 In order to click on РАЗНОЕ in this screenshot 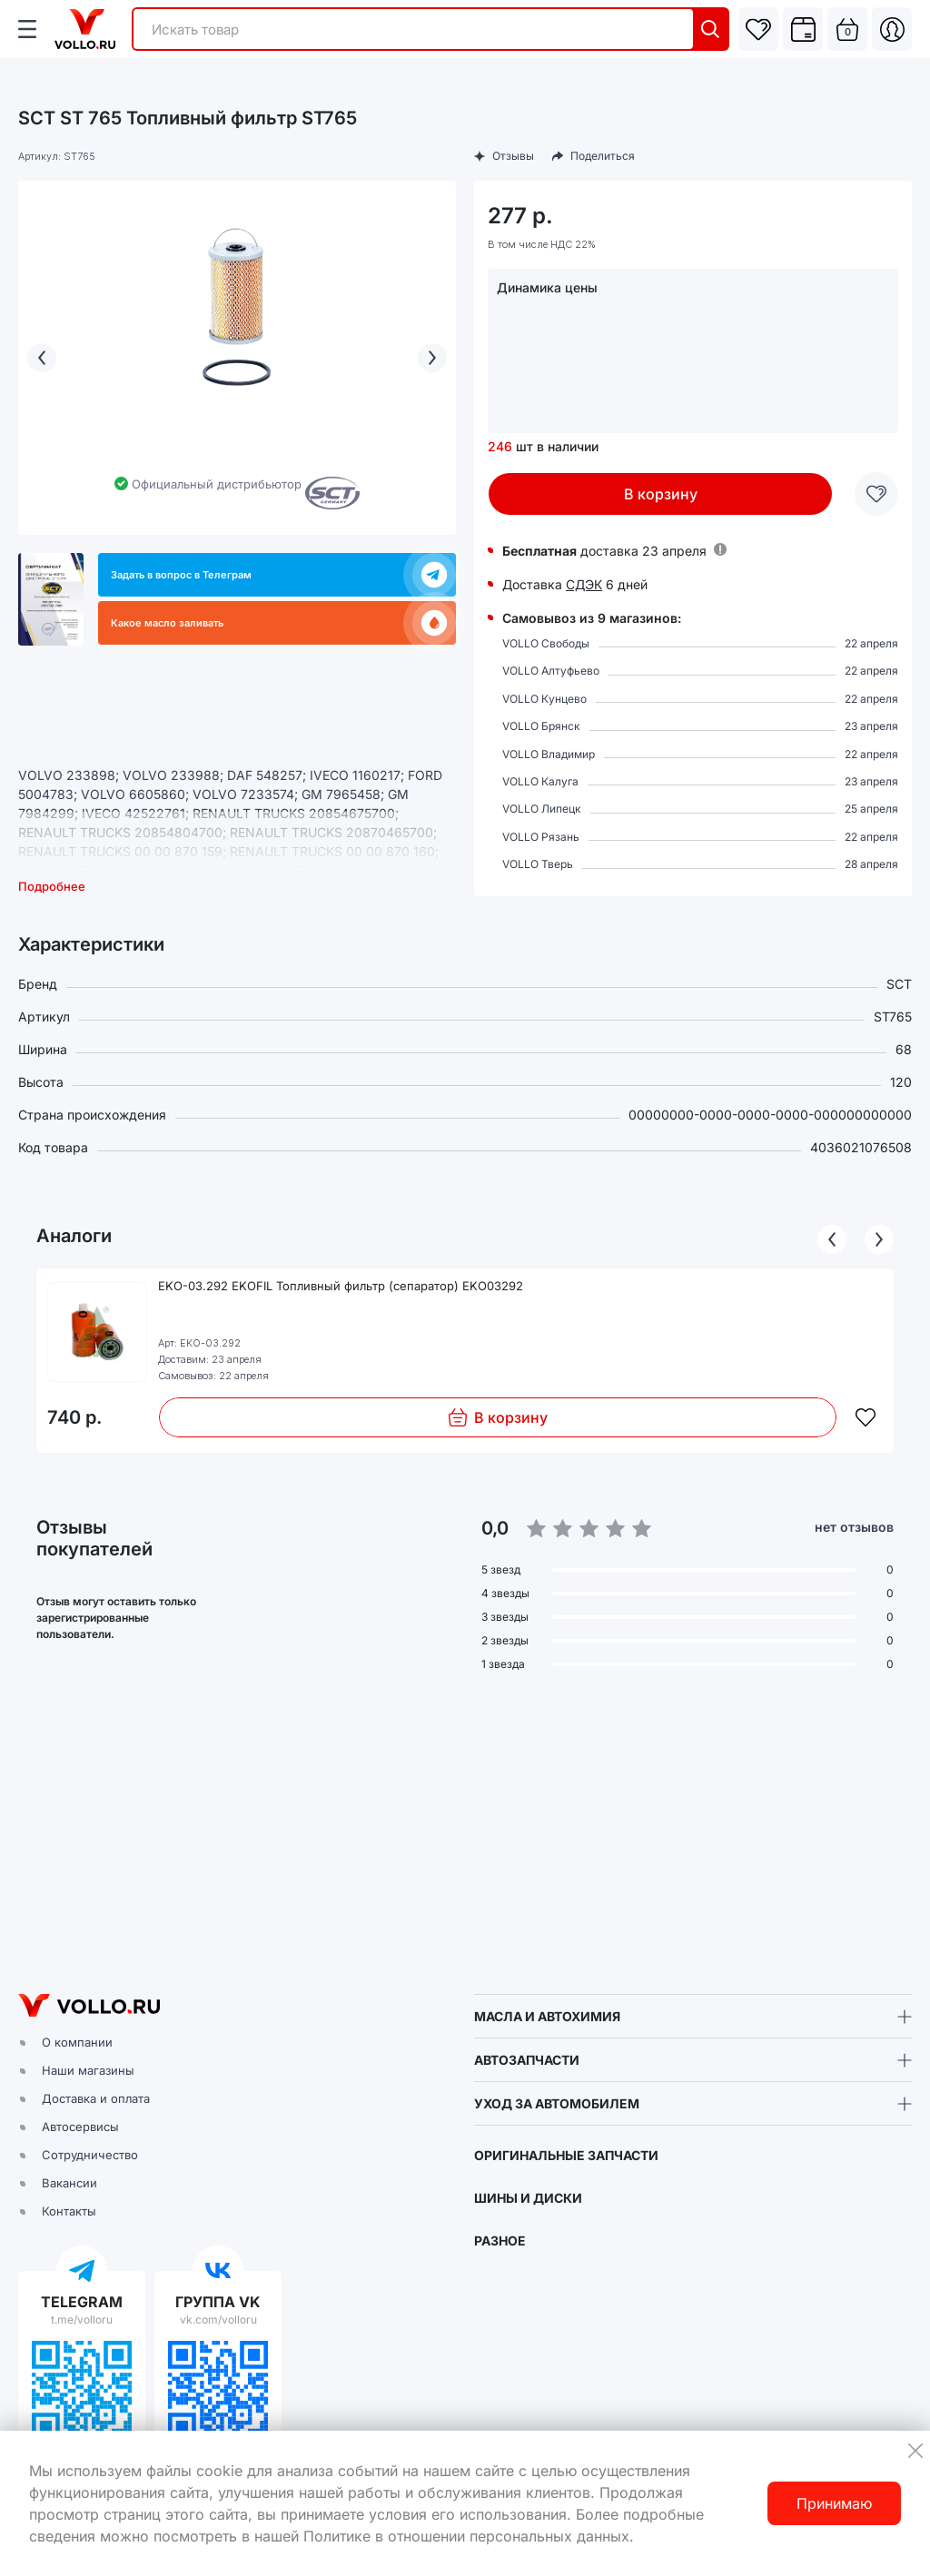, I will do `click(500, 2240)`.